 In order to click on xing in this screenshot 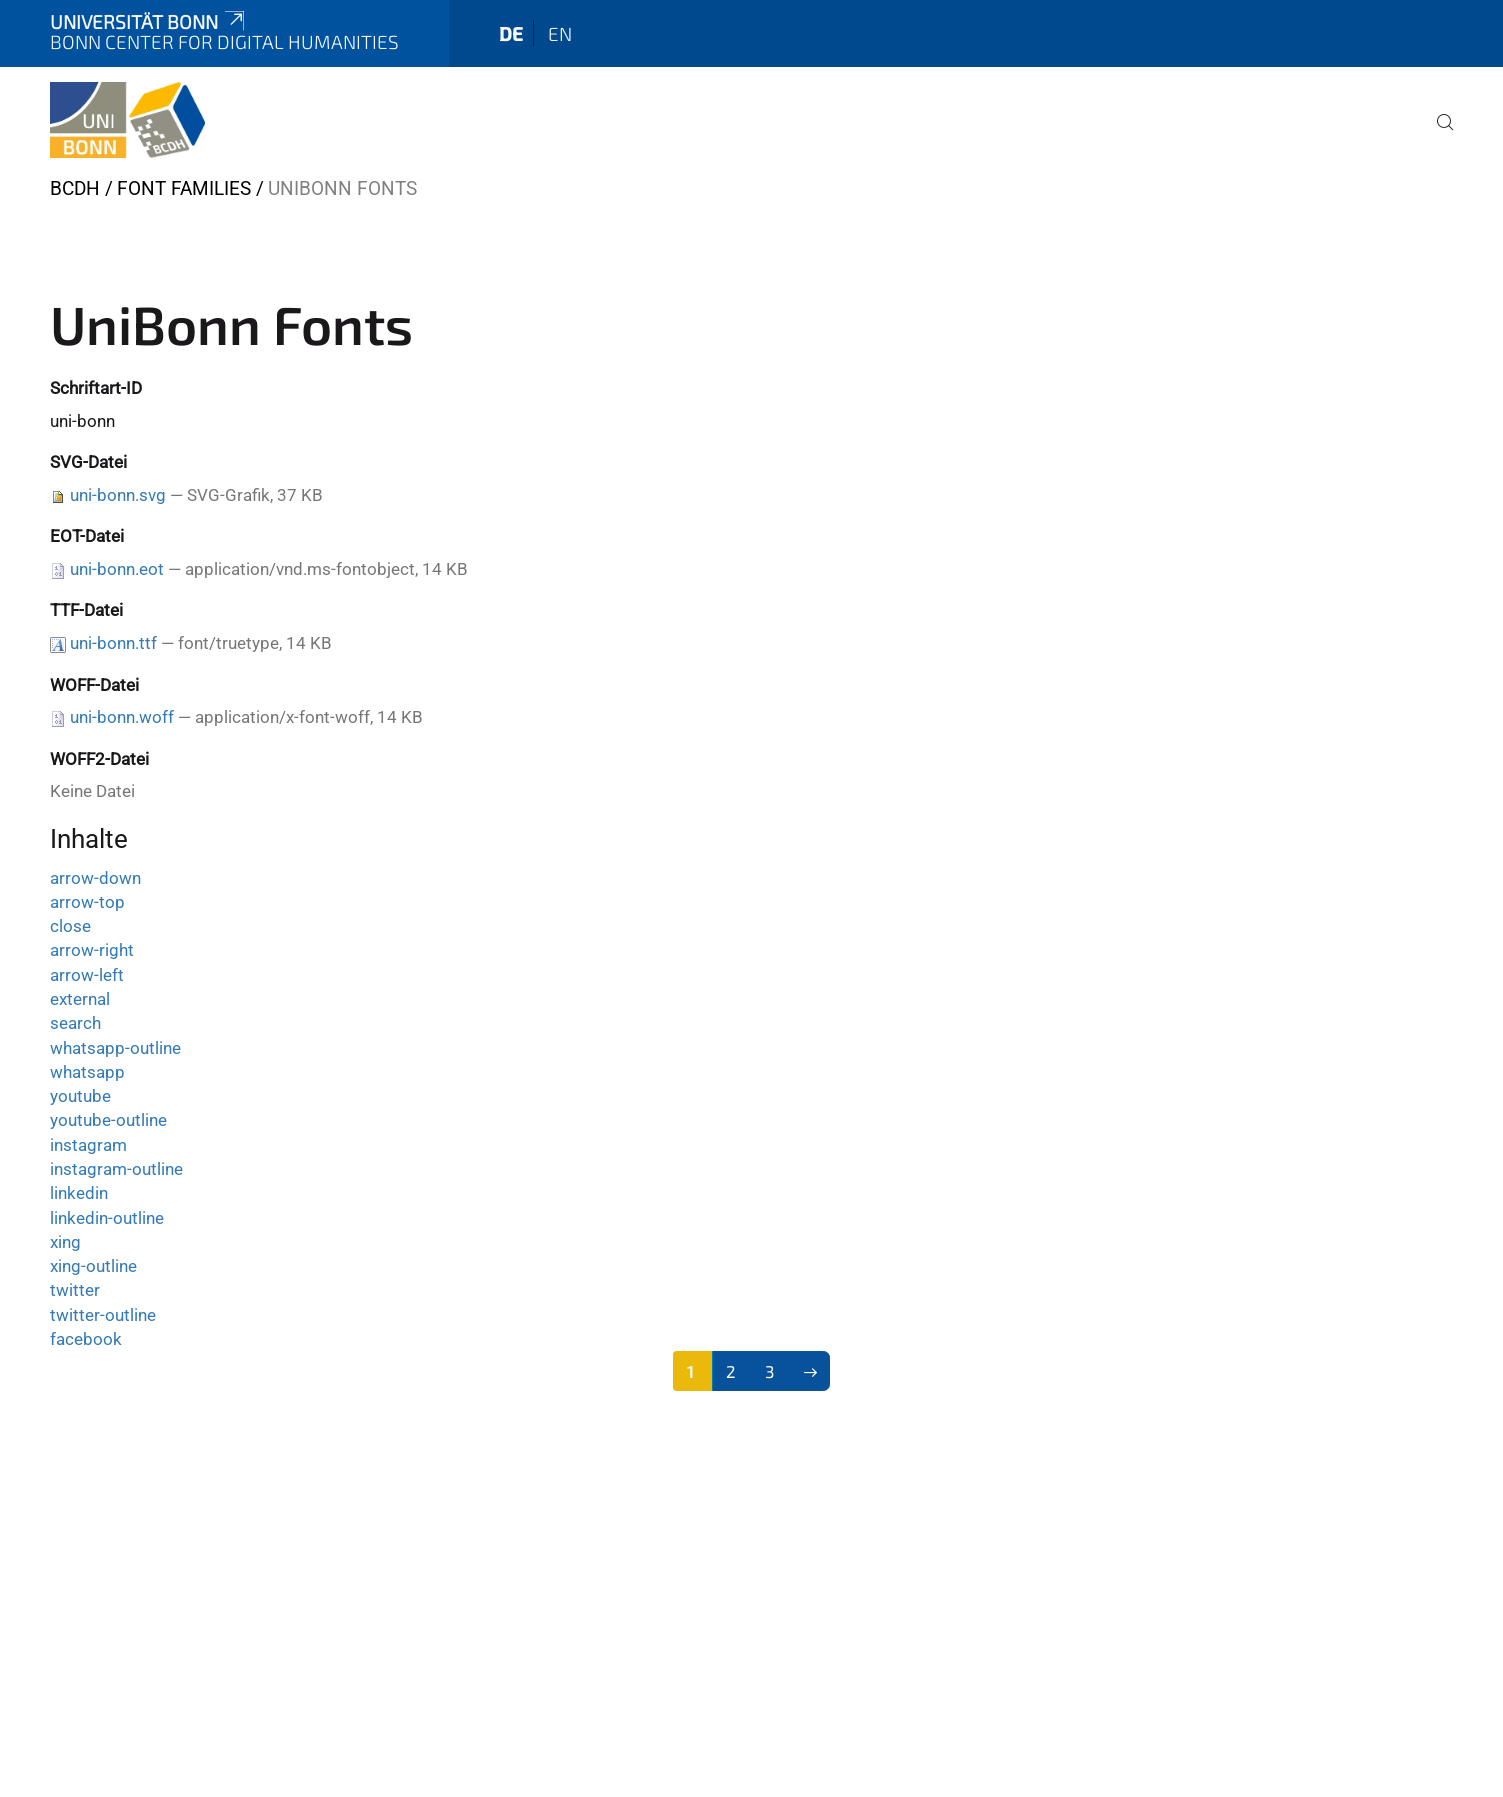, I will do `click(65, 1242)`.